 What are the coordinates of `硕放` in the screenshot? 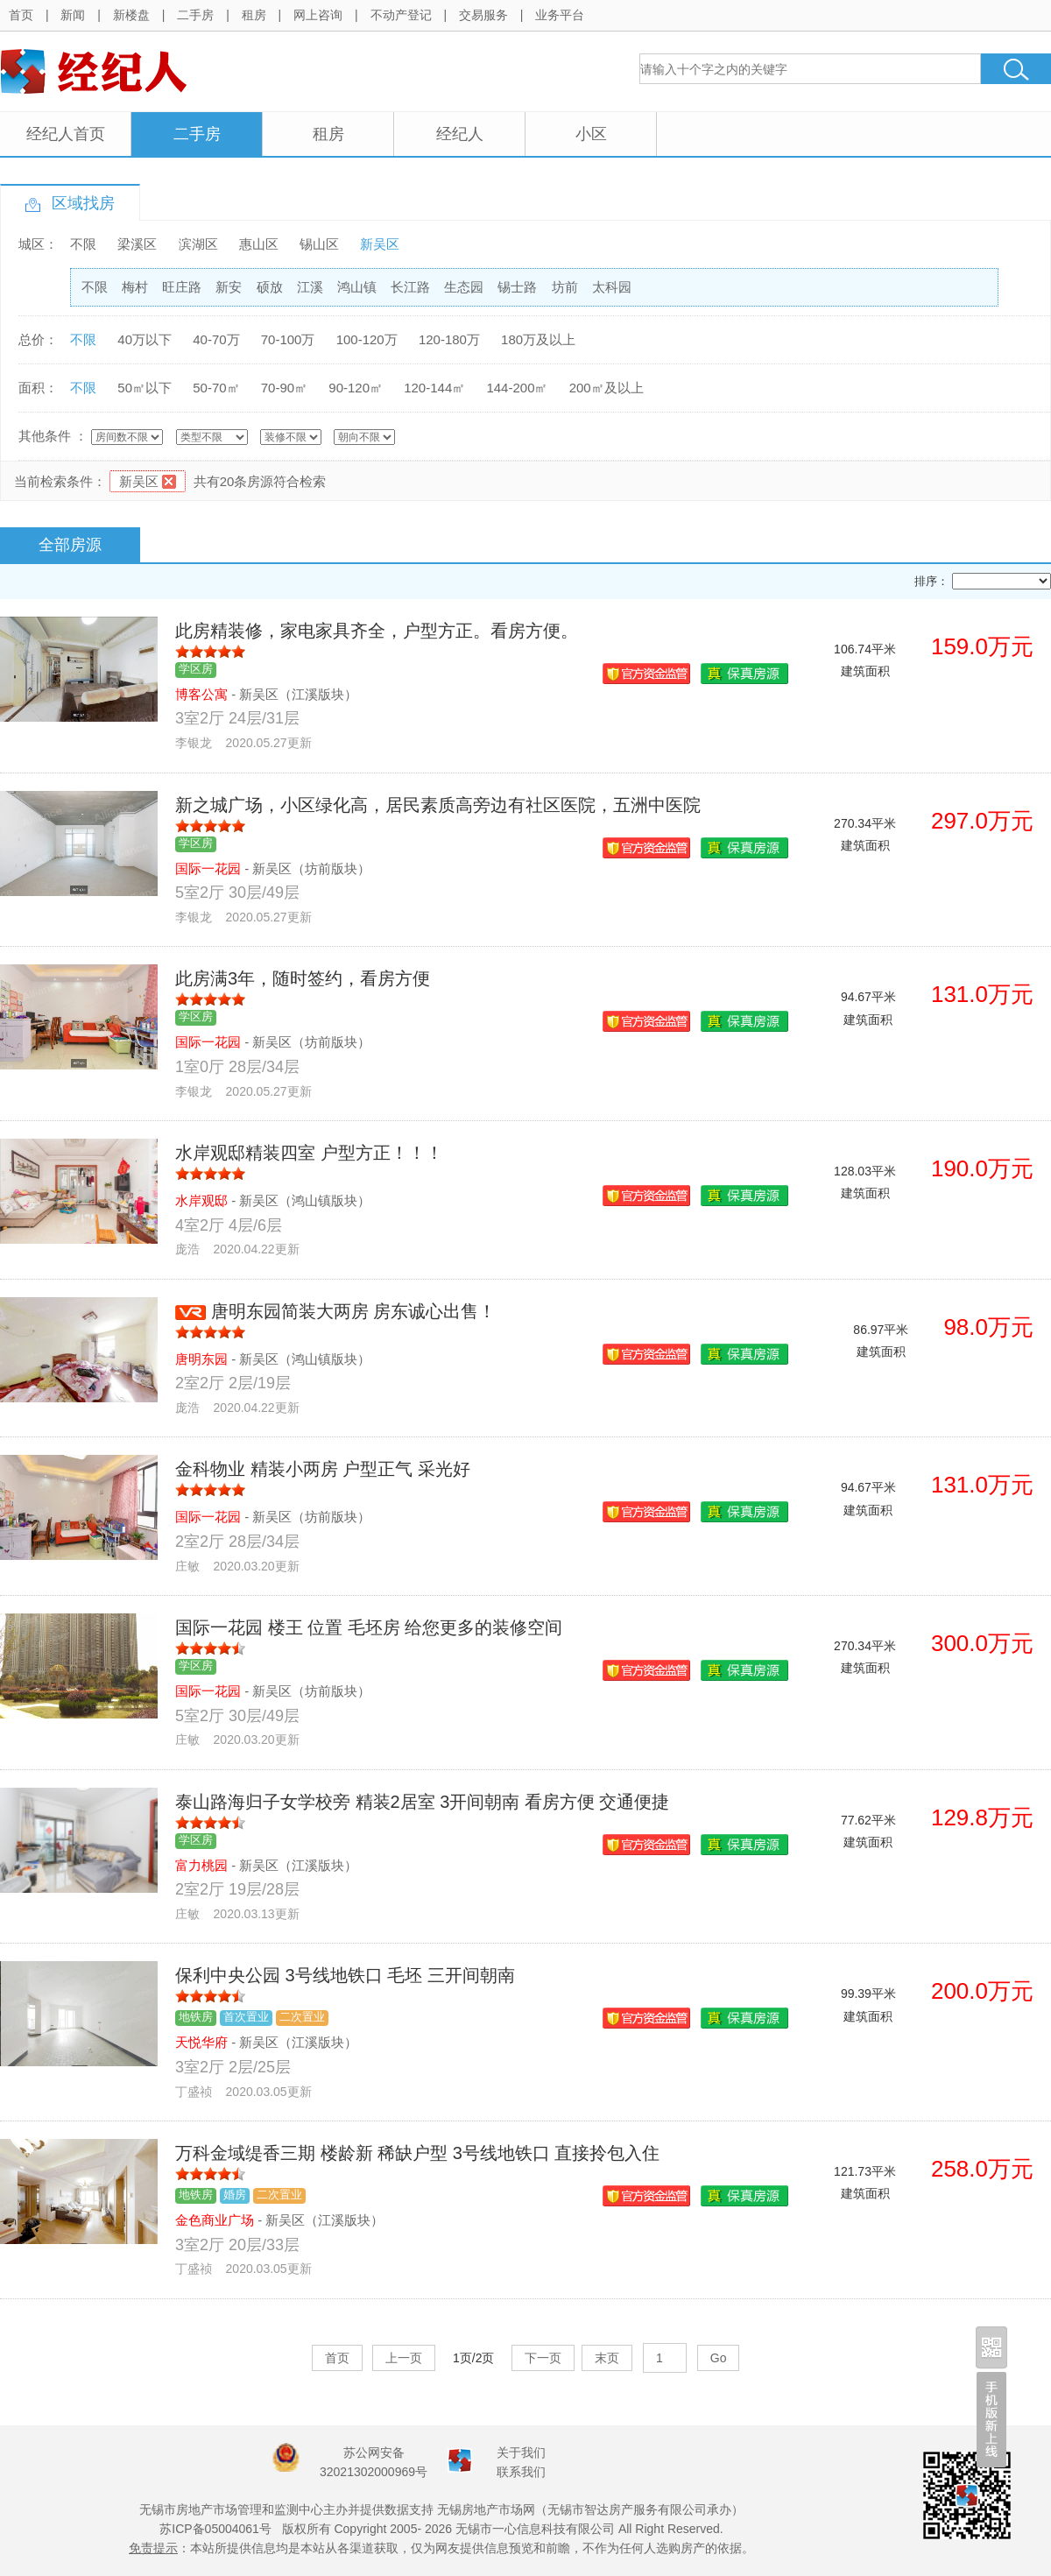 It's located at (270, 286).